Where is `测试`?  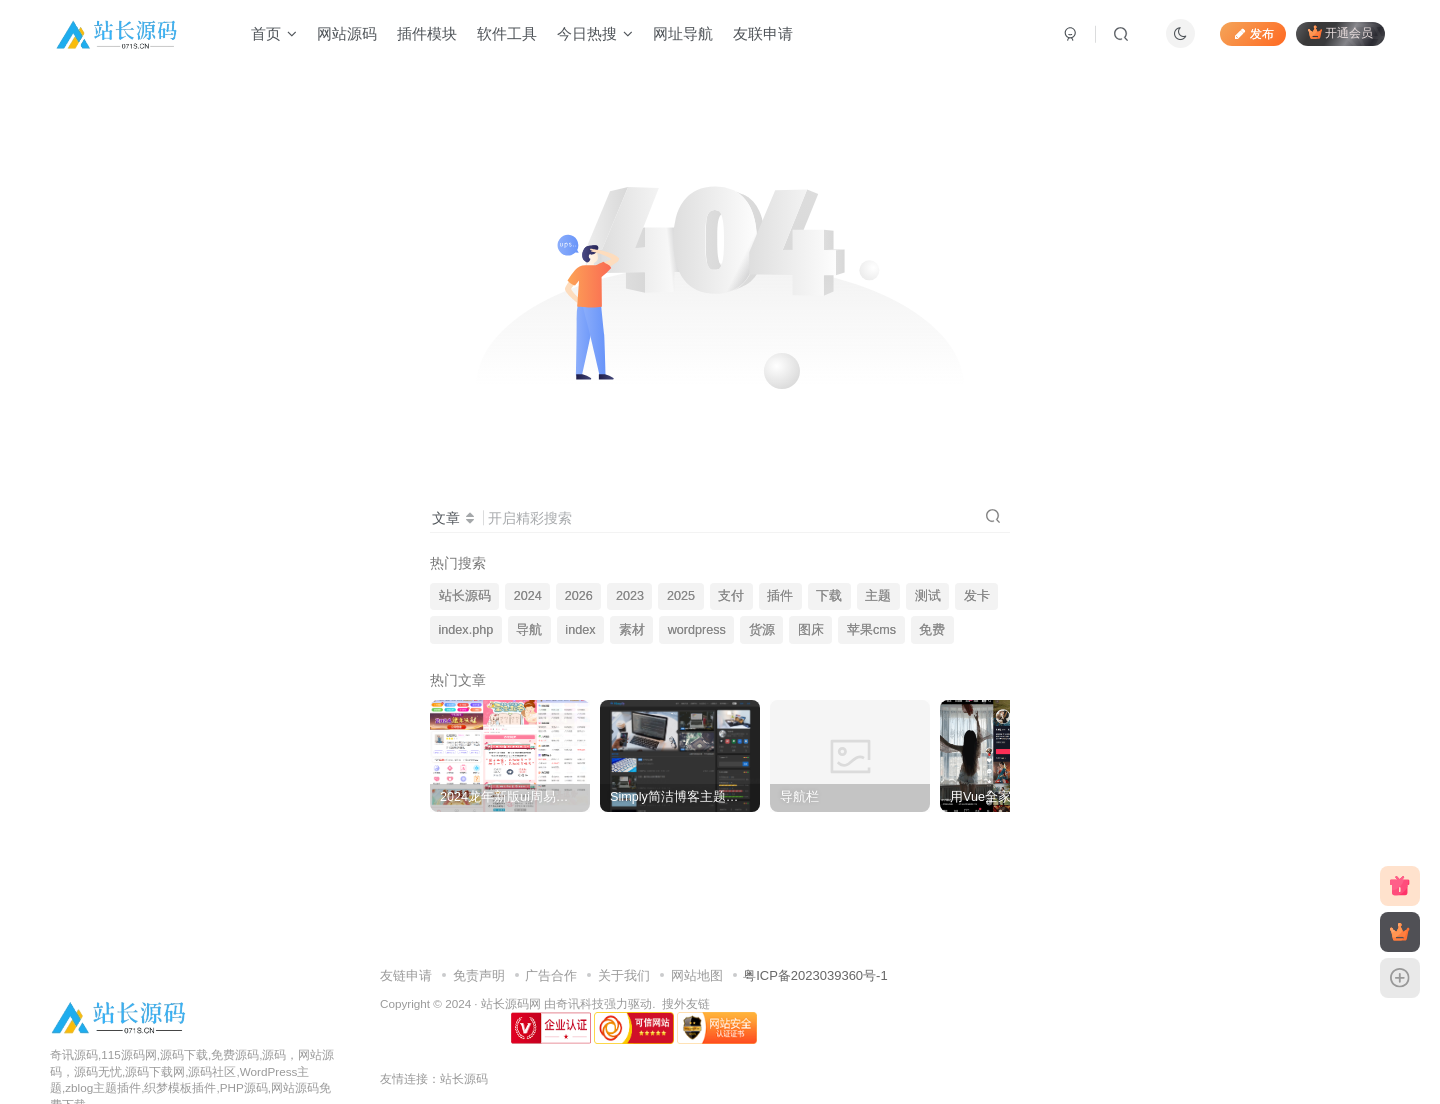
测试 is located at coordinates (928, 596).